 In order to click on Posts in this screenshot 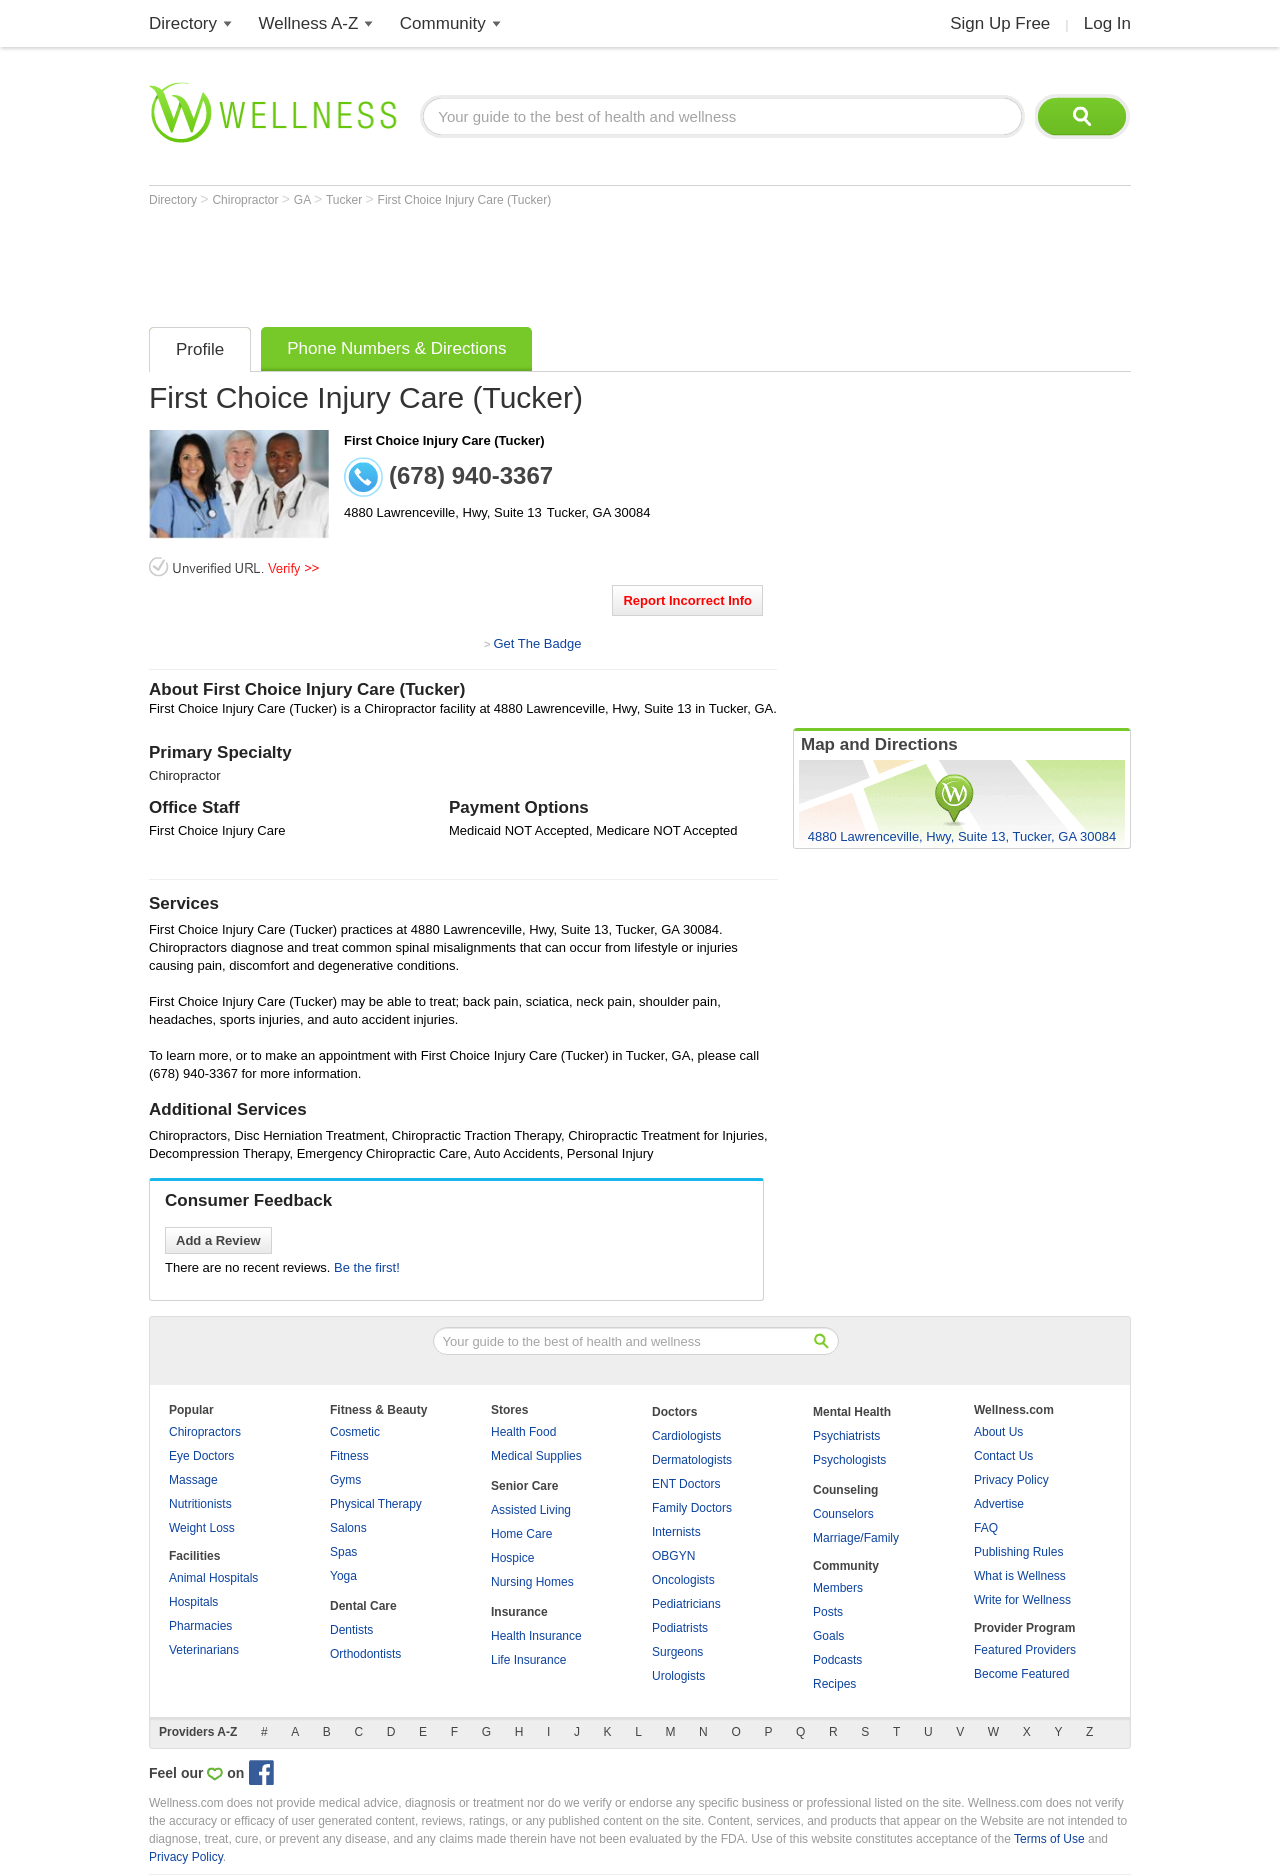, I will do `click(828, 1612)`.